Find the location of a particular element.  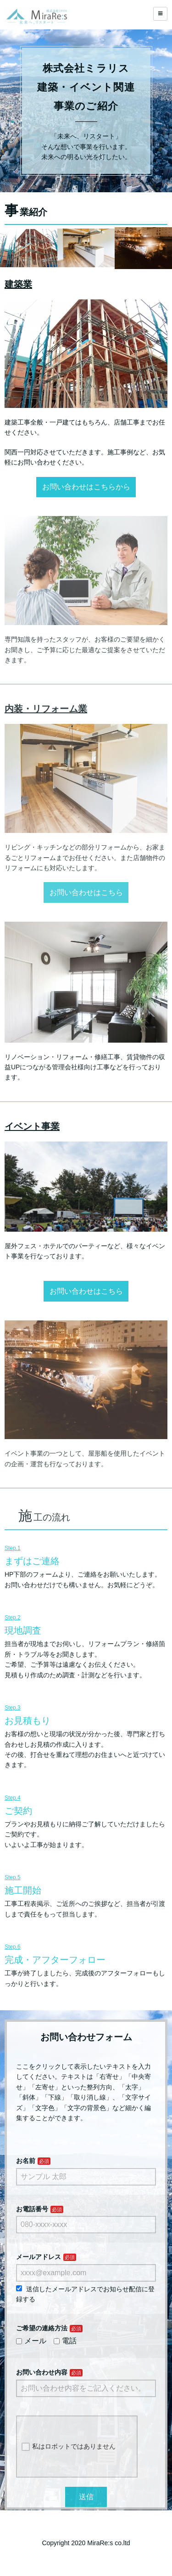

お問い合わせはこちらから is located at coordinates (86, 487).